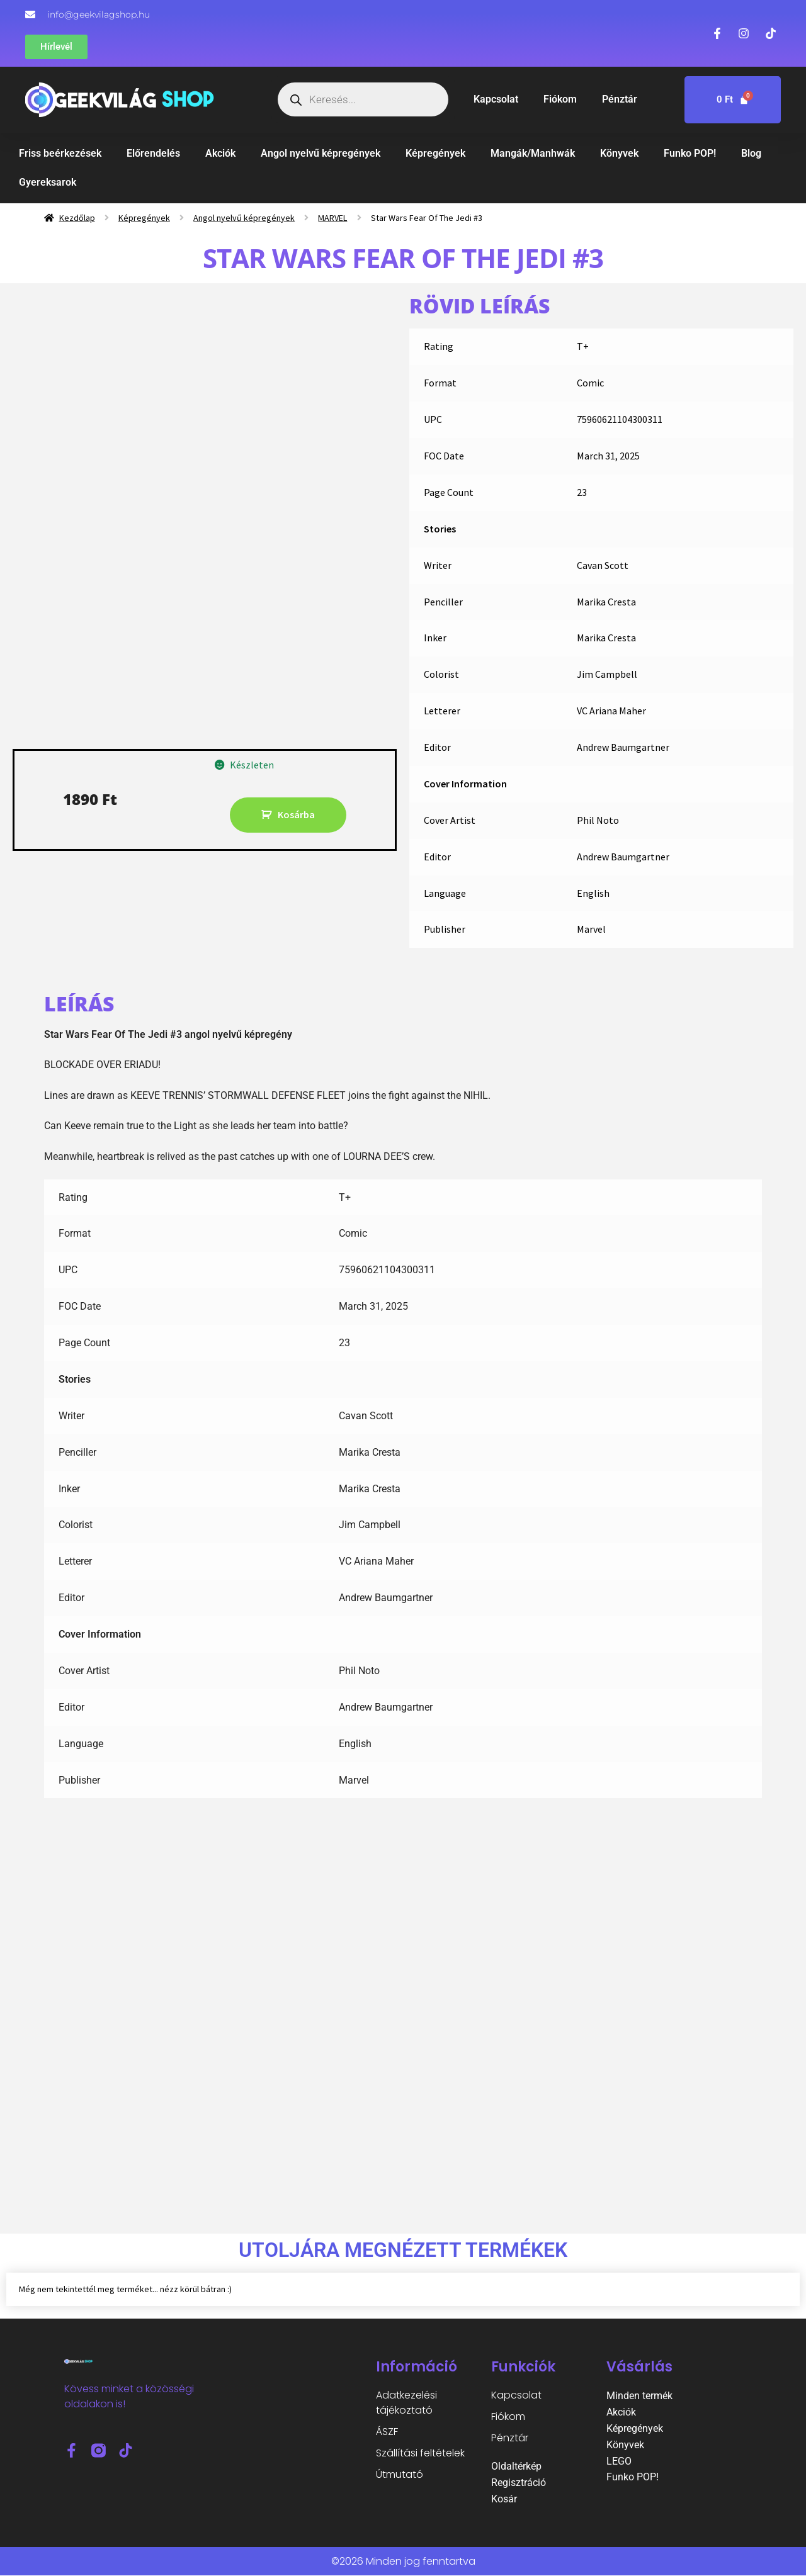 Image resolution: width=806 pixels, height=2576 pixels. Describe the element at coordinates (153, 153) in the screenshot. I see `Előrendelés` at that location.